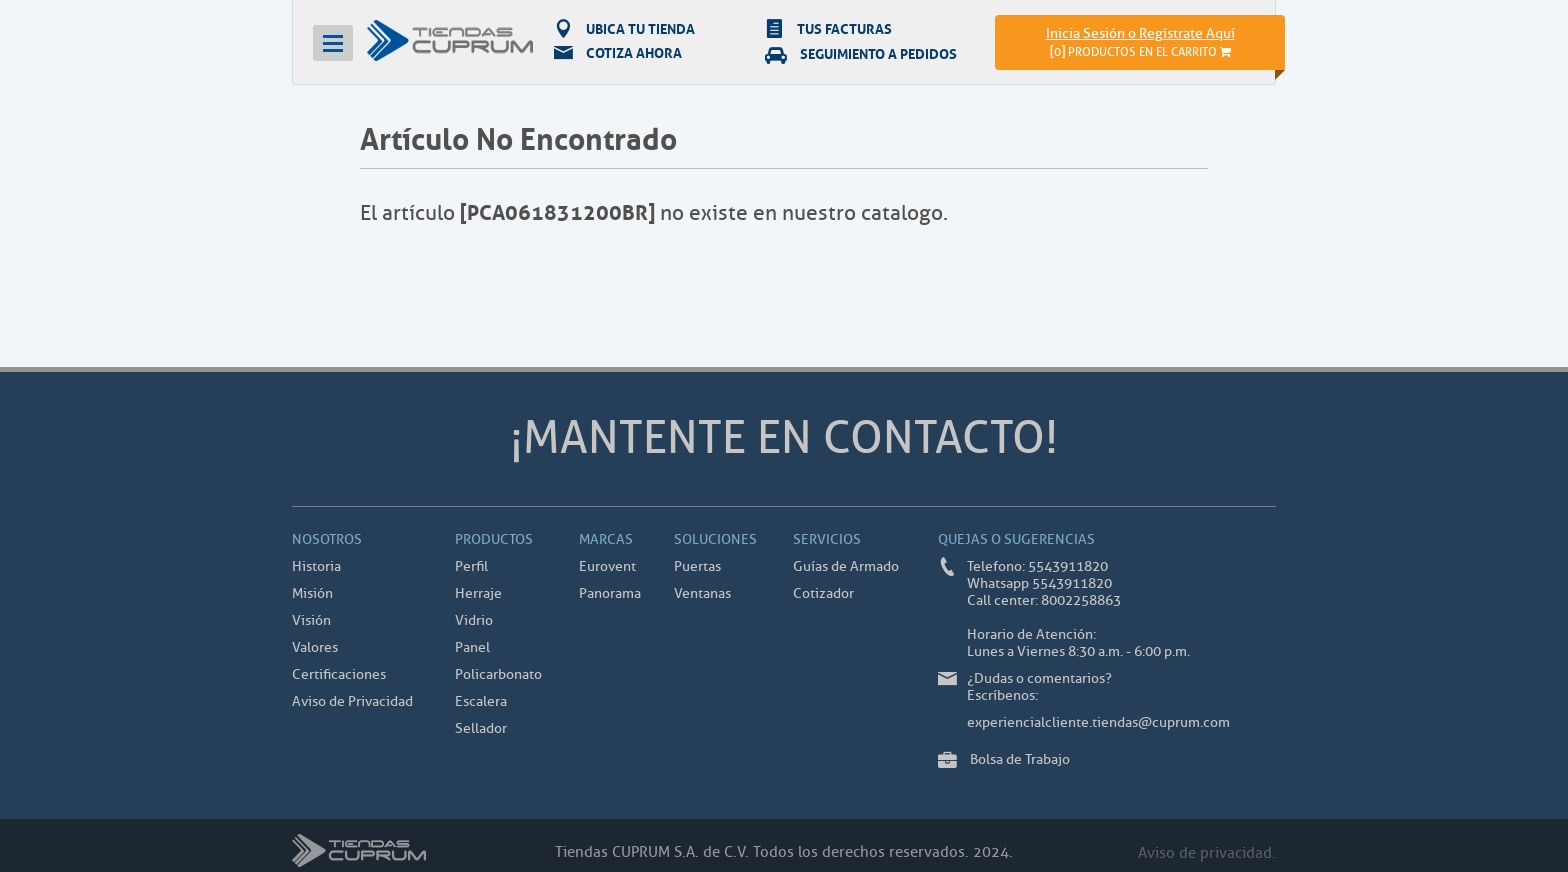  Describe the element at coordinates (478, 593) in the screenshot. I see `Herraje` at that location.